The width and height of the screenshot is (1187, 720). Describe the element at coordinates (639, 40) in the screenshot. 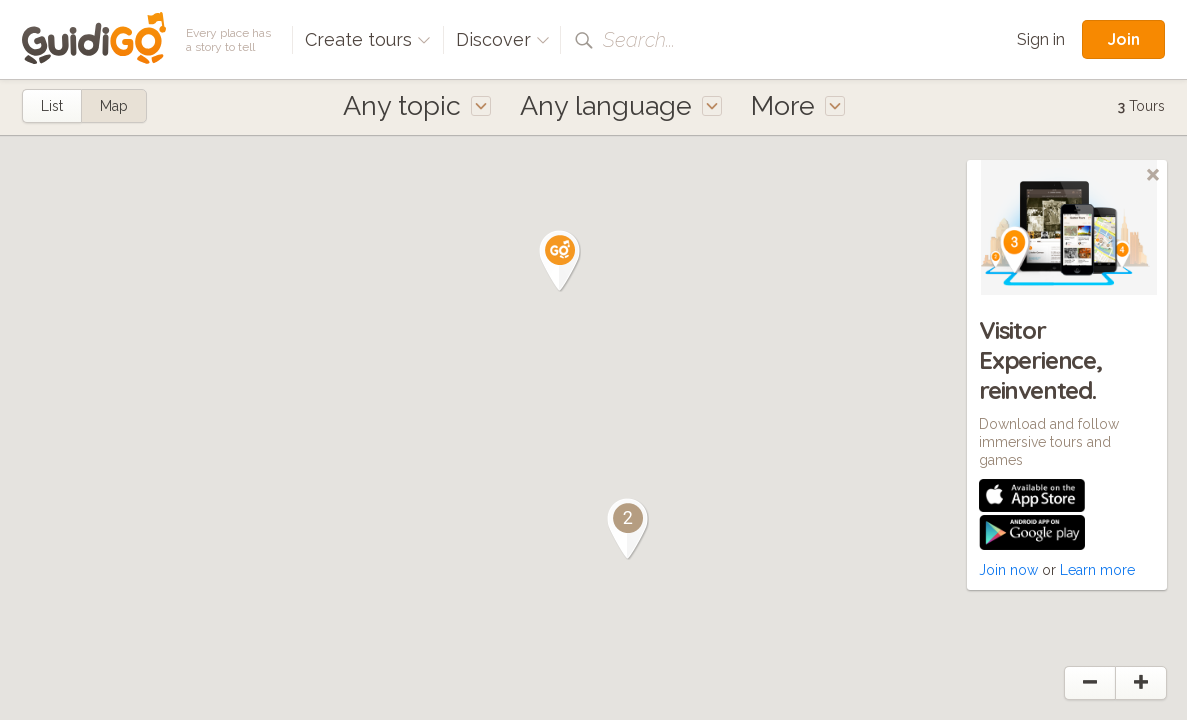

I see `Search...` at that location.